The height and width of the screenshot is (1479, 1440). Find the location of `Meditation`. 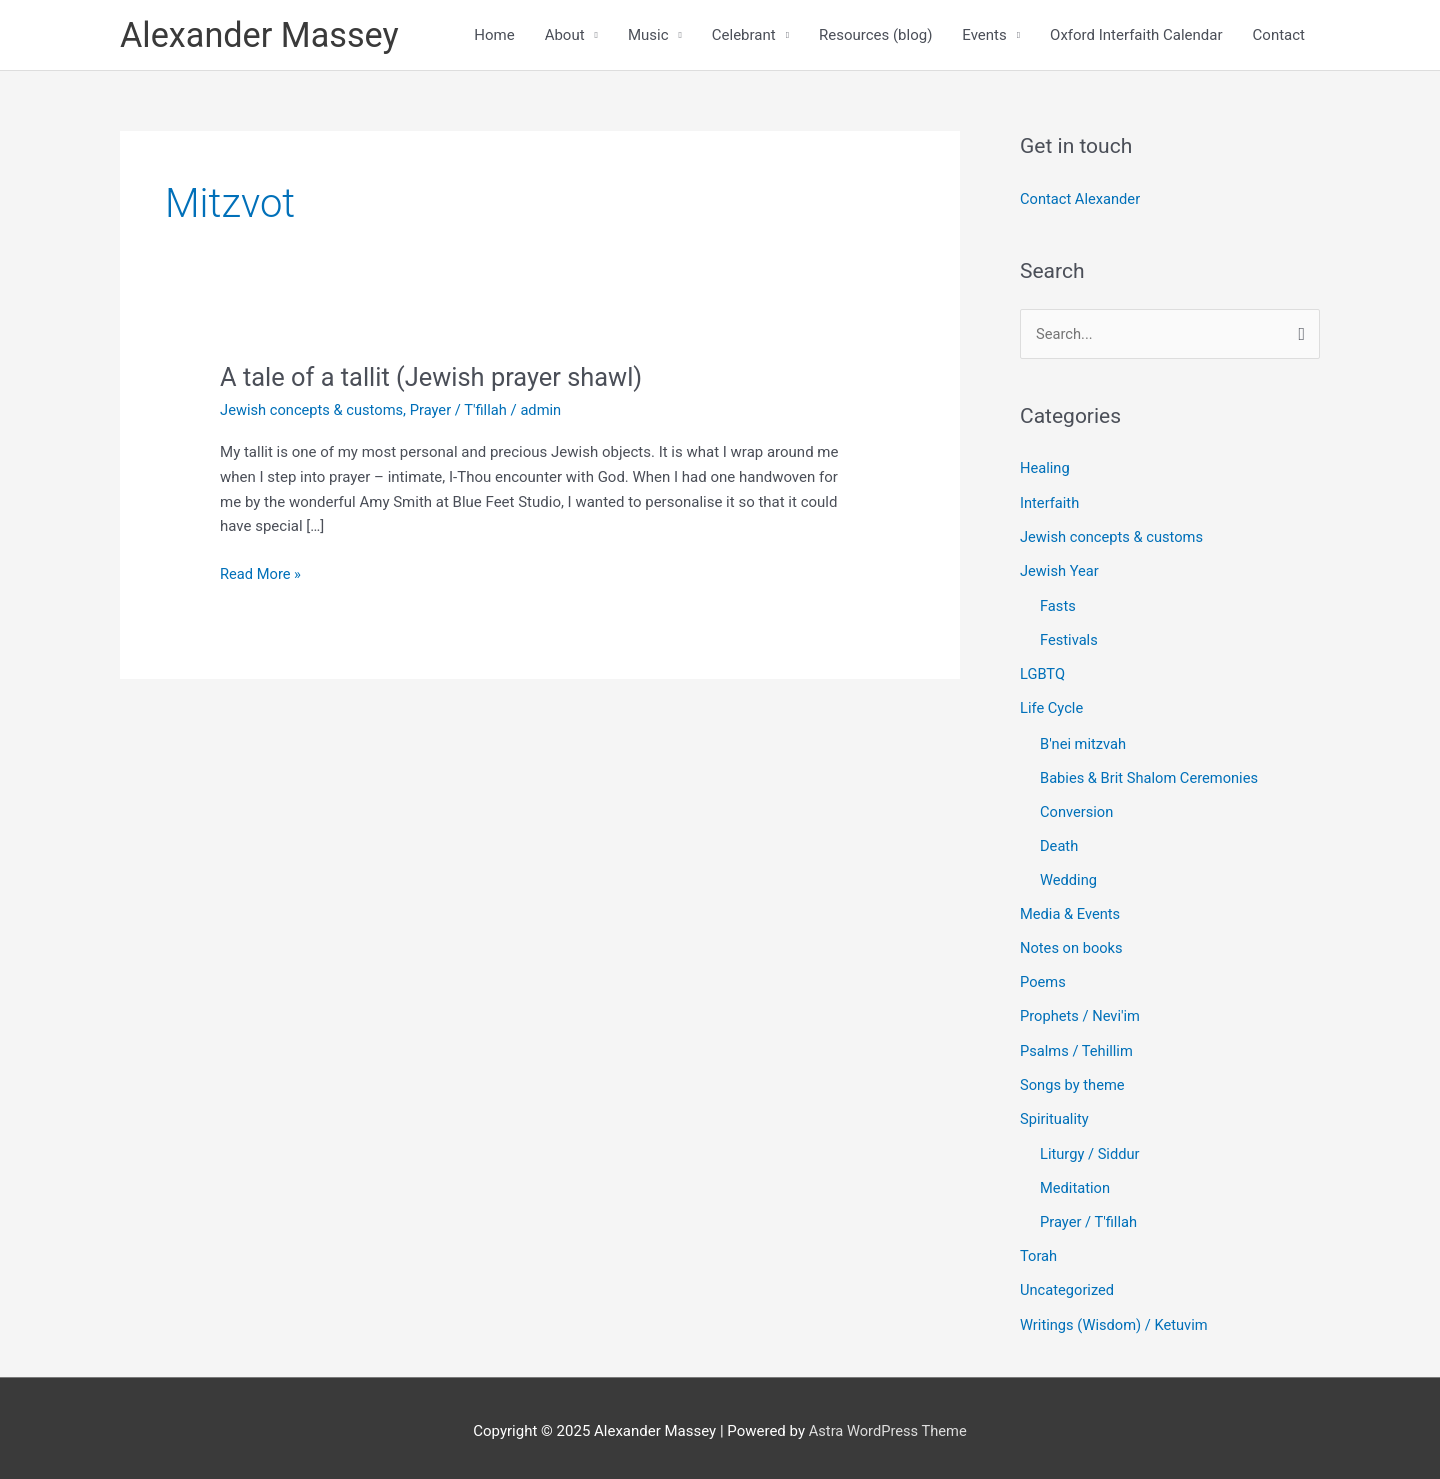

Meditation is located at coordinates (1076, 1183).